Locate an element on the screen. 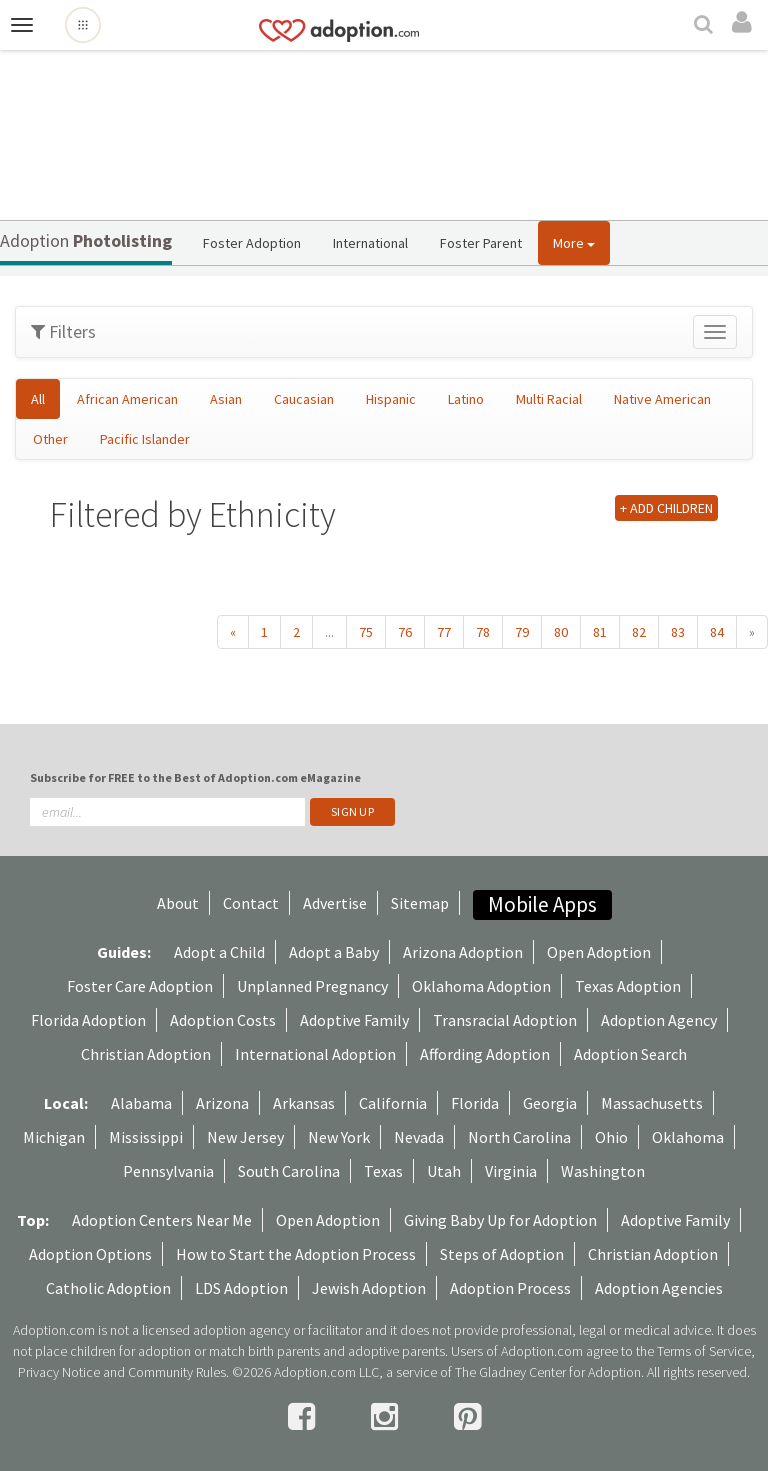 Image resolution: width=768 pixels, height=1471 pixels. International Adoption is located at coordinates (315, 1054).